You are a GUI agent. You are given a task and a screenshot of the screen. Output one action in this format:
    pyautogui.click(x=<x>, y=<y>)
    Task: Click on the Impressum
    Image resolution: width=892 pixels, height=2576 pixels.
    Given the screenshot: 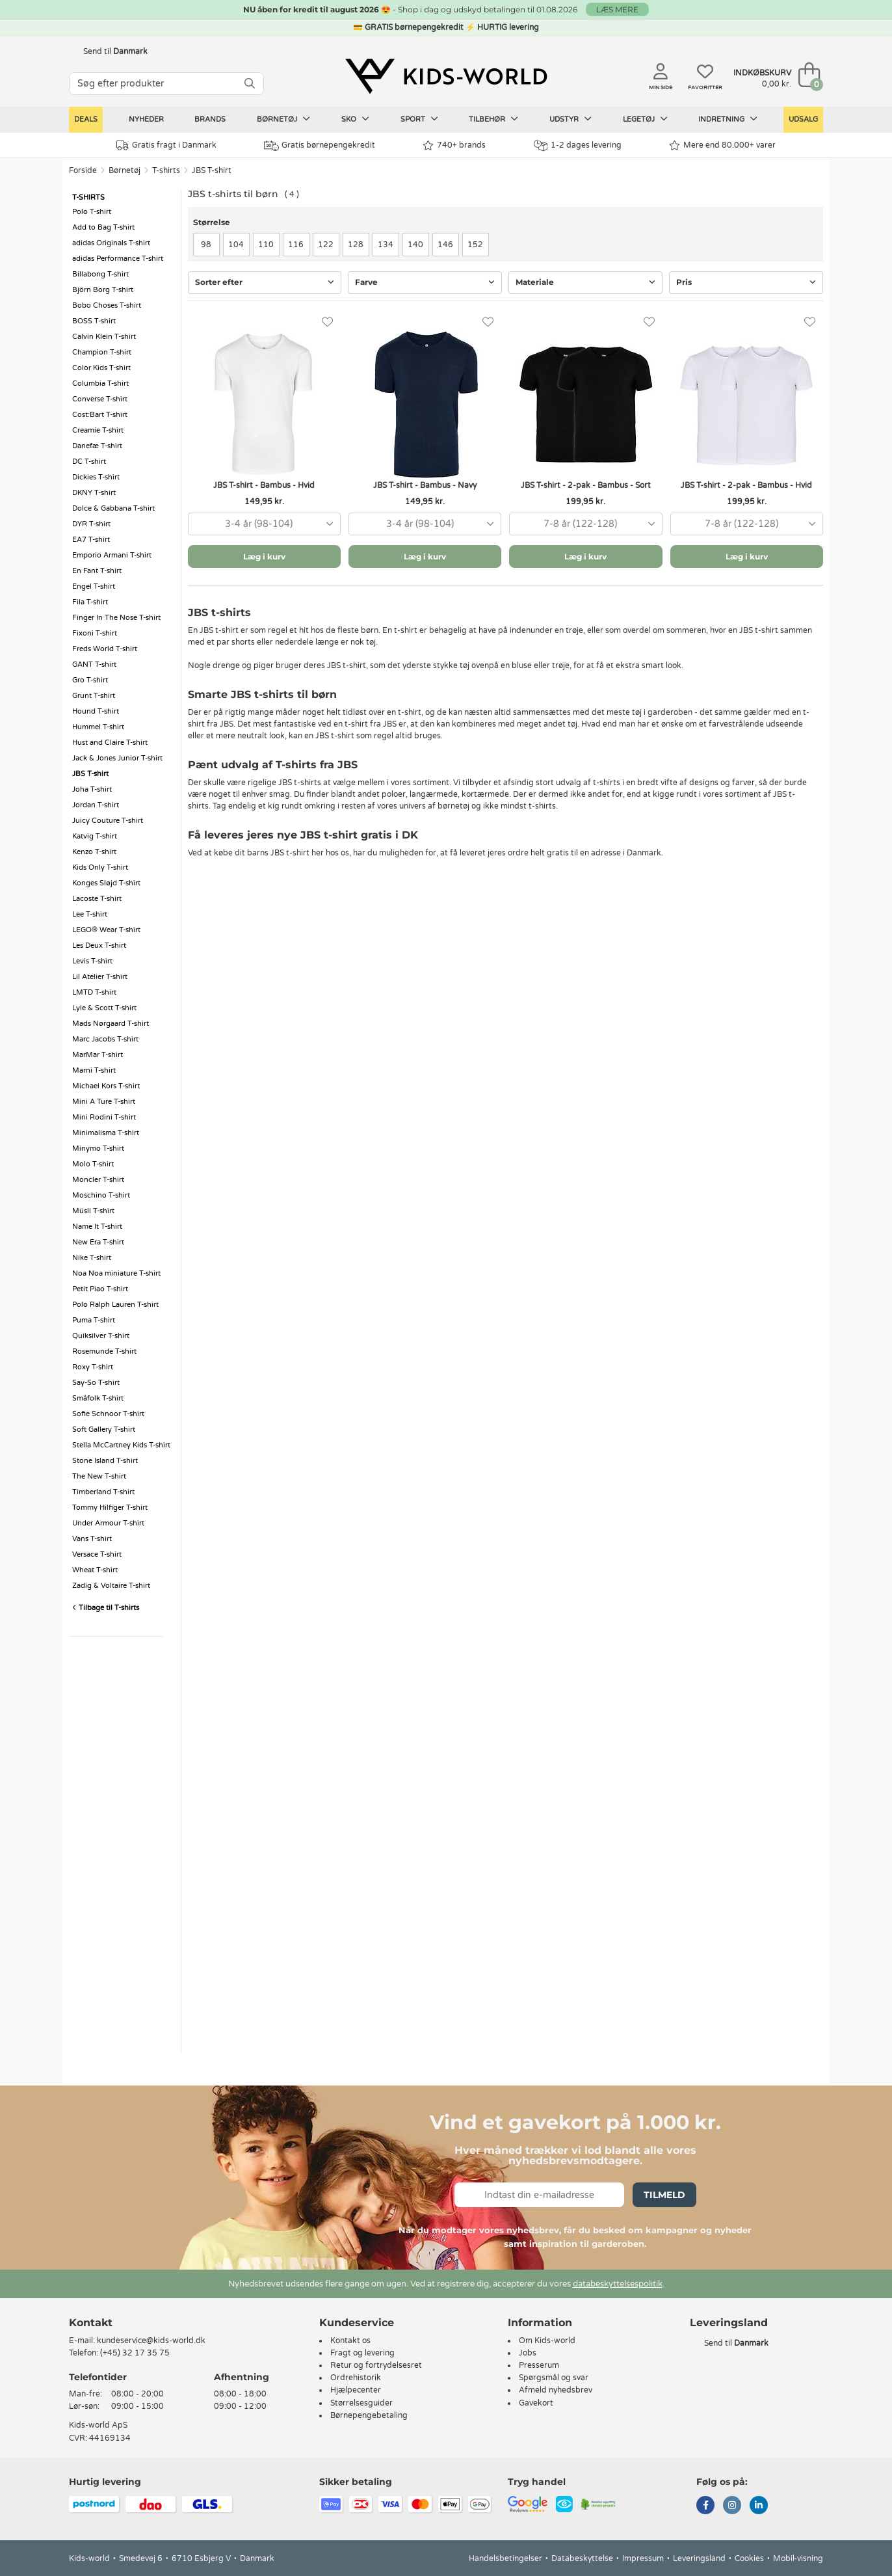 What is the action you would take?
    pyautogui.click(x=643, y=2558)
    